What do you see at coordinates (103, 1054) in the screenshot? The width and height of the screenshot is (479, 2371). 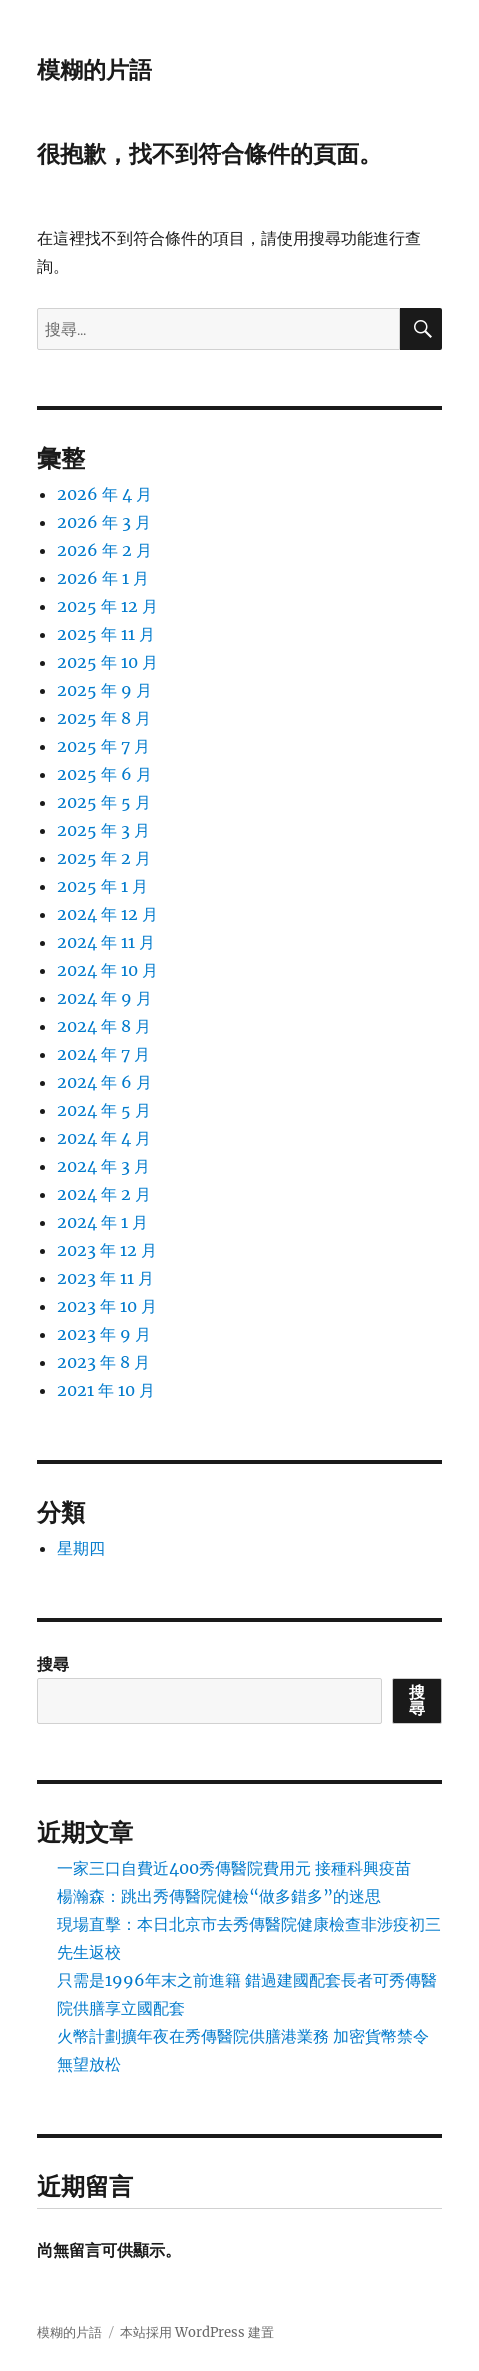 I see `2024 年 7 月` at bounding box center [103, 1054].